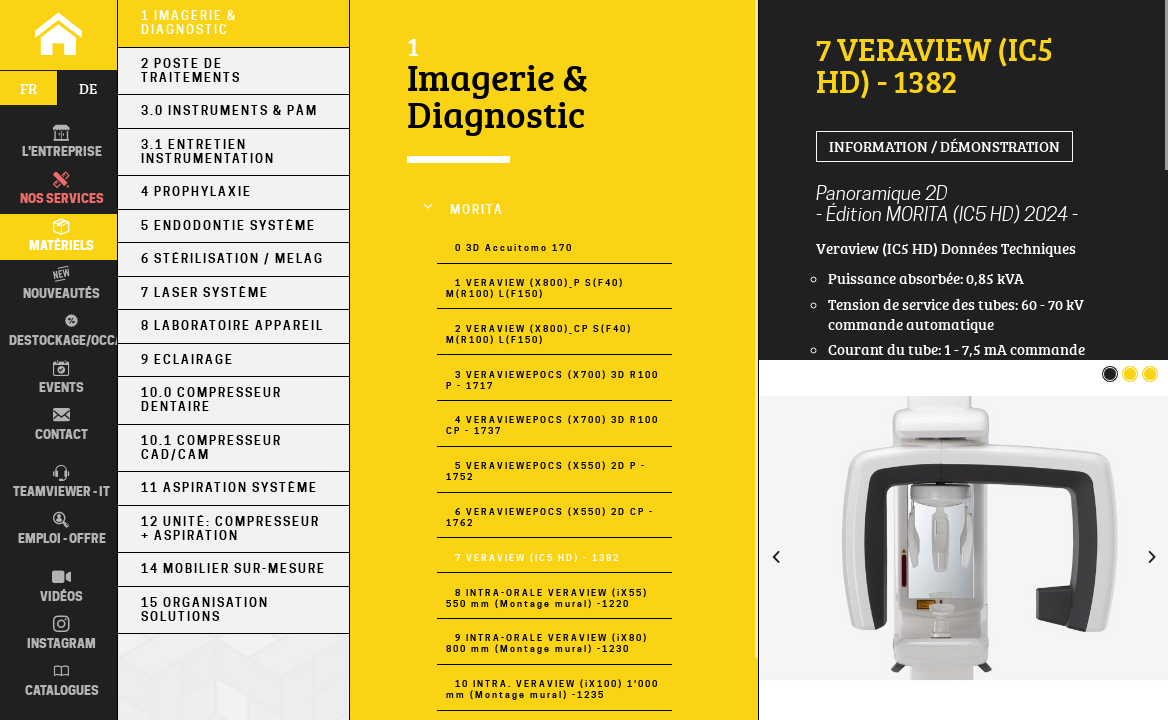 The width and height of the screenshot is (1168, 720). What do you see at coordinates (229, 111) in the screenshot?
I see `3.0 Instruments & PÀM` at bounding box center [229, 111].